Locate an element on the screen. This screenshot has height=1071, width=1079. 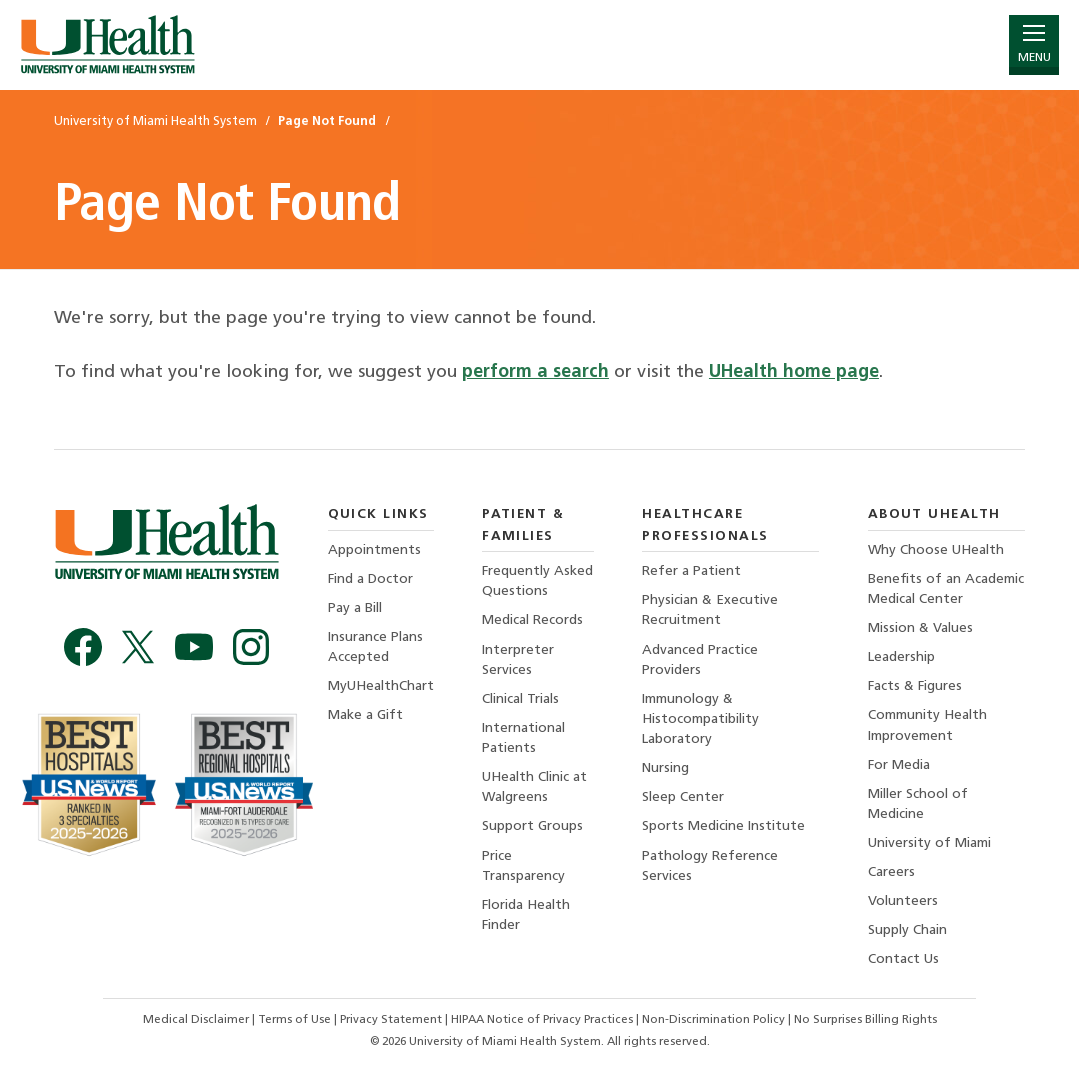
Price Transparency is located at coordinates (523, 866).